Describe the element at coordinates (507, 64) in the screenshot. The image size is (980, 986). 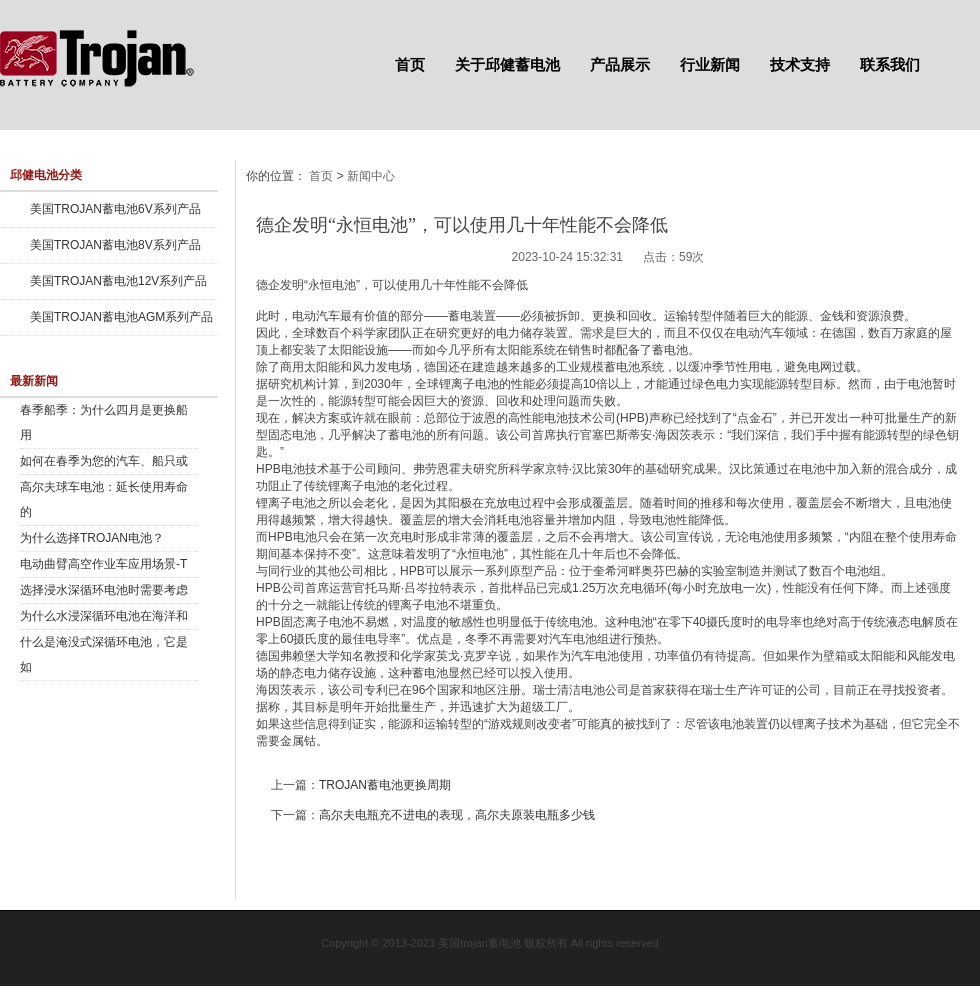
I see `关于邱健蓄电池` at that location.